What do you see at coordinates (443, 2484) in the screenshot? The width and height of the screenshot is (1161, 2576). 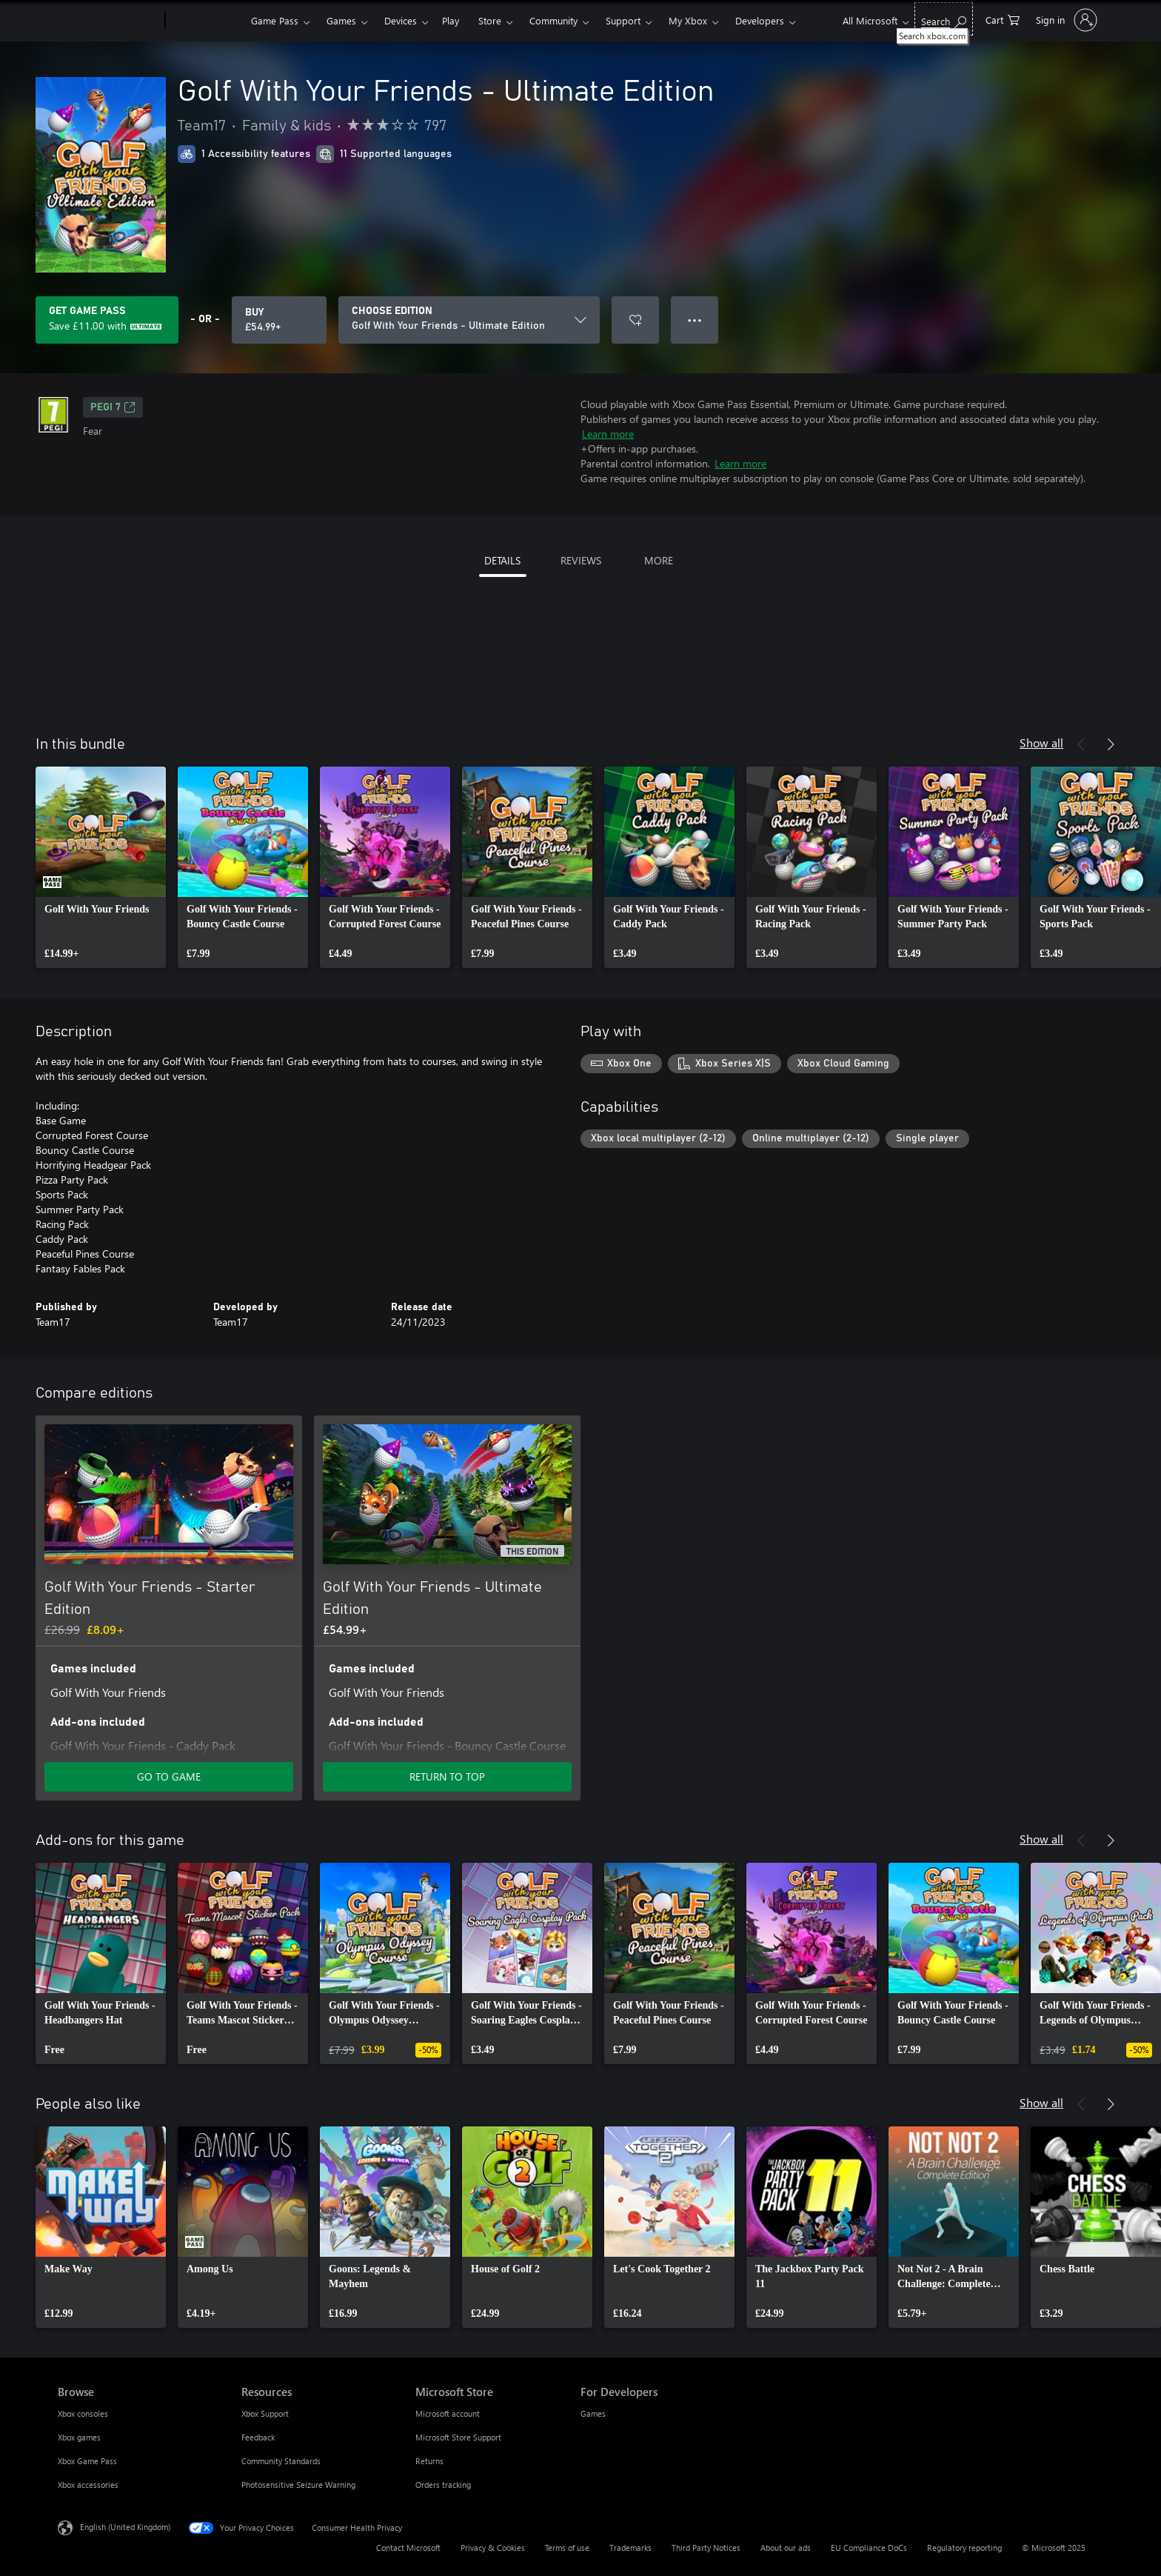 I see `Orders tracking [Orders tracking Microsoft Store]` at bounding box center [443, 2484].